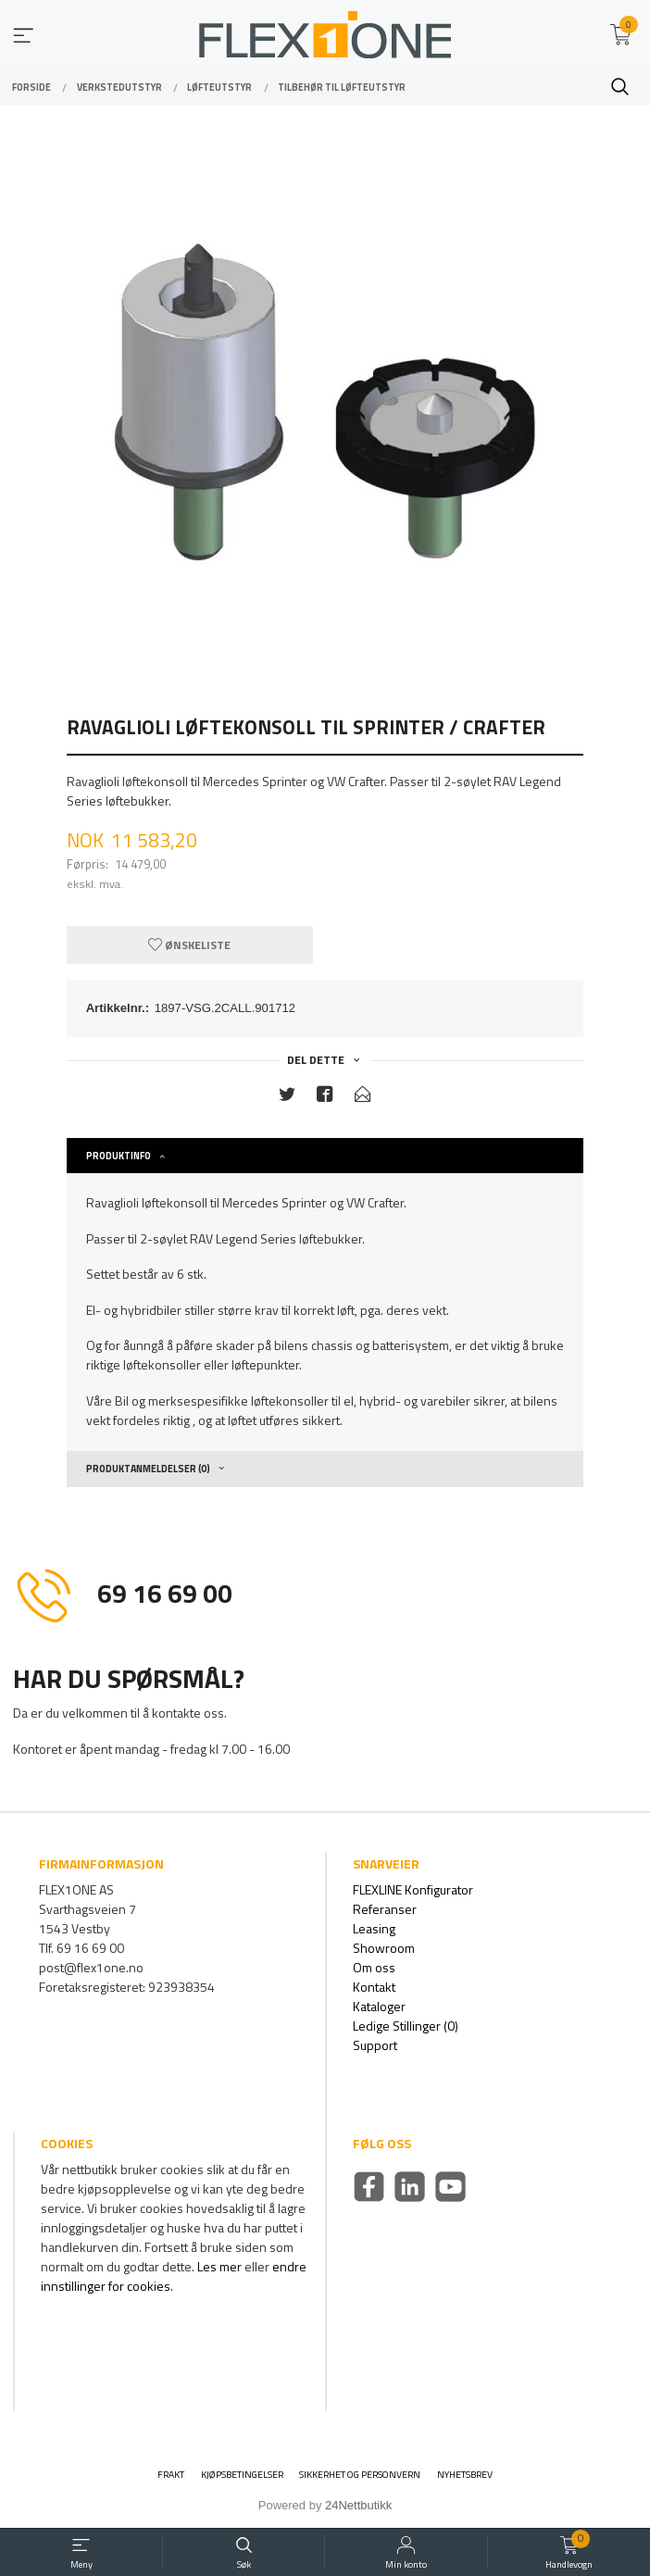 This screenshot has height=2576, width=650. I want to click on Ledige Stillinger (0), so click(405, 2025).